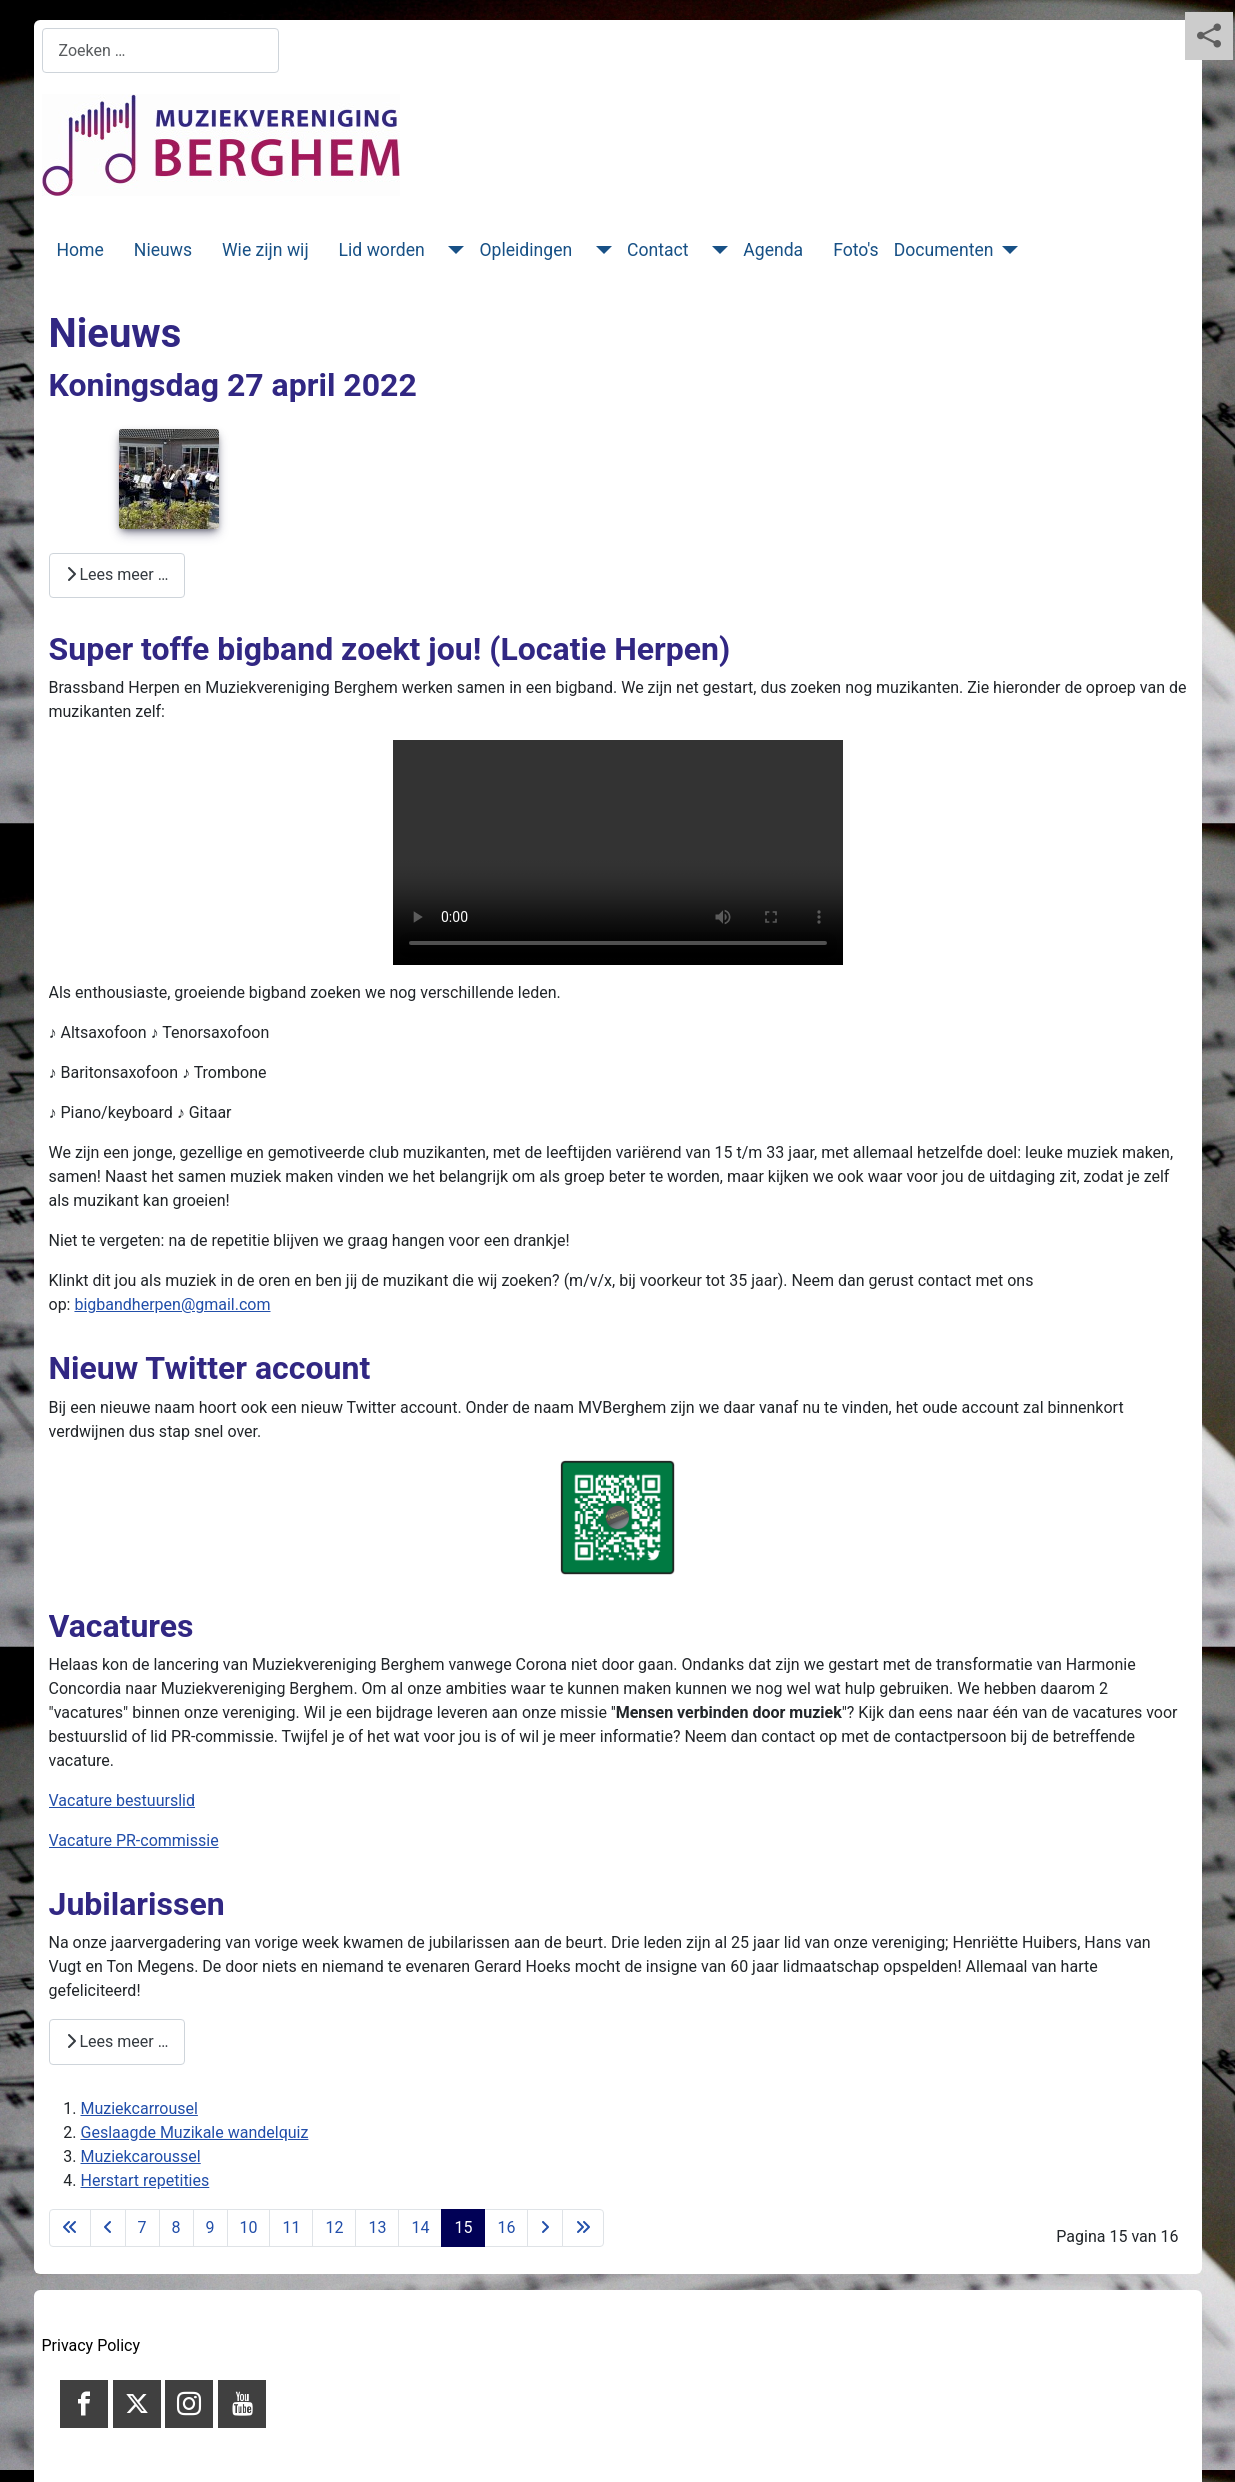  Describe the element at coordinates (265, 250) in the screenshot. I see `Wie zijn wij` at that location.